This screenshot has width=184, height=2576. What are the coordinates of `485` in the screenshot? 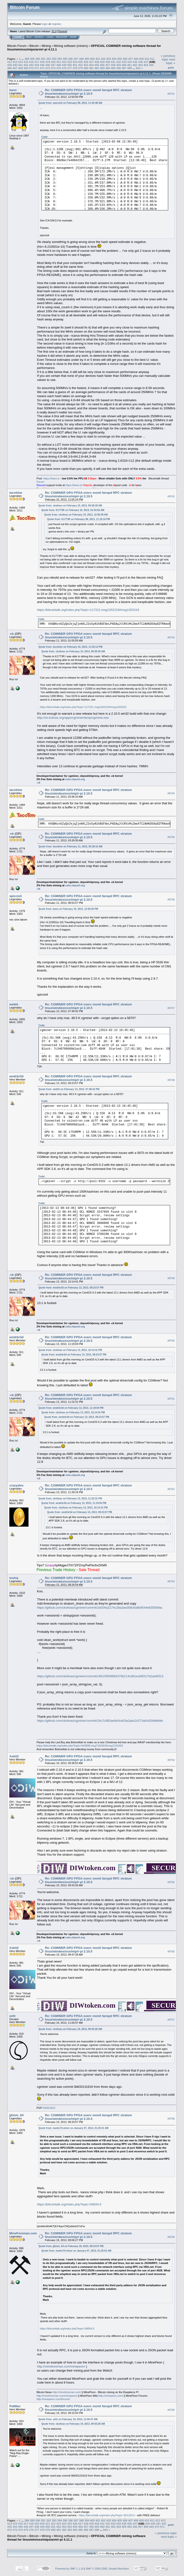 It's located at (113, 68).